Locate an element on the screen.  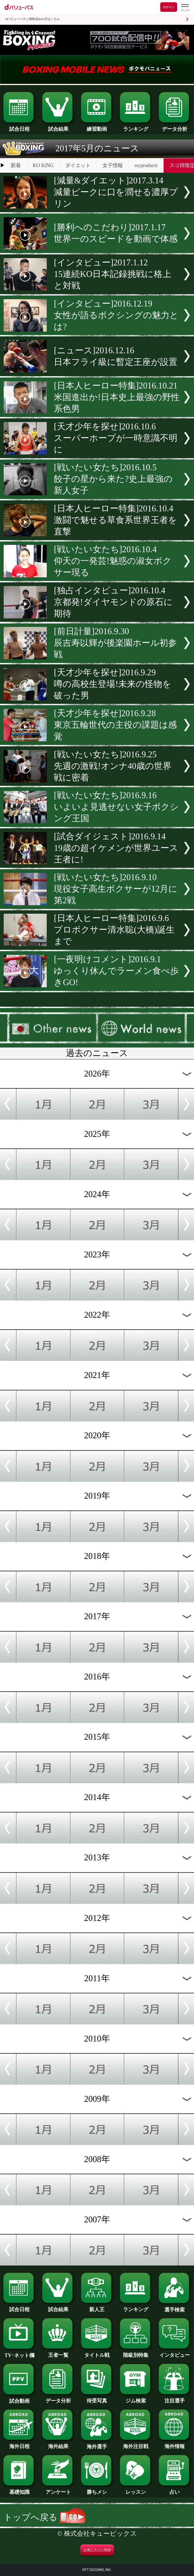
占い is located at coordinates (174, 2489).